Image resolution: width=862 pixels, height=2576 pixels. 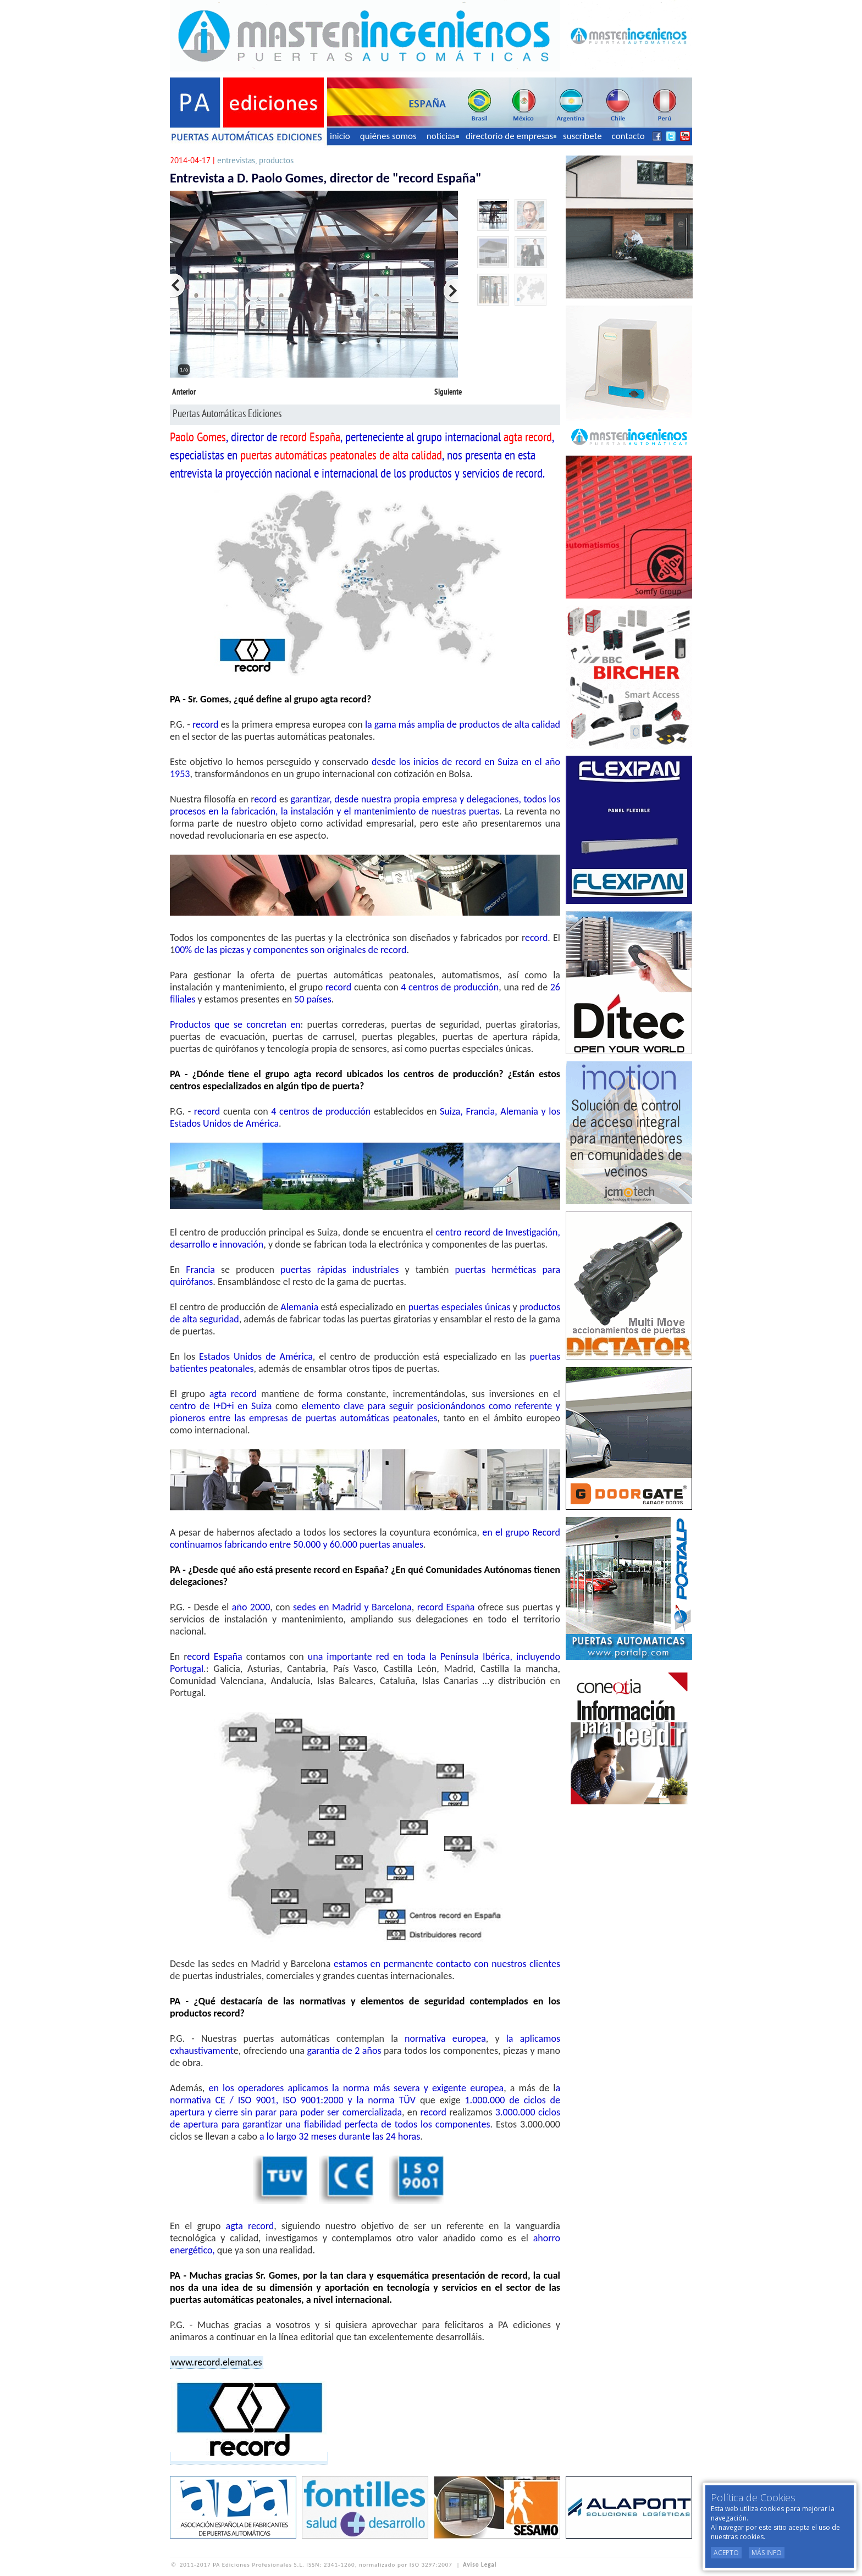 What do you see at coordinates (388, 136) in the screenshot?
I see `quiénes somos` at bounding box center [388, 136].